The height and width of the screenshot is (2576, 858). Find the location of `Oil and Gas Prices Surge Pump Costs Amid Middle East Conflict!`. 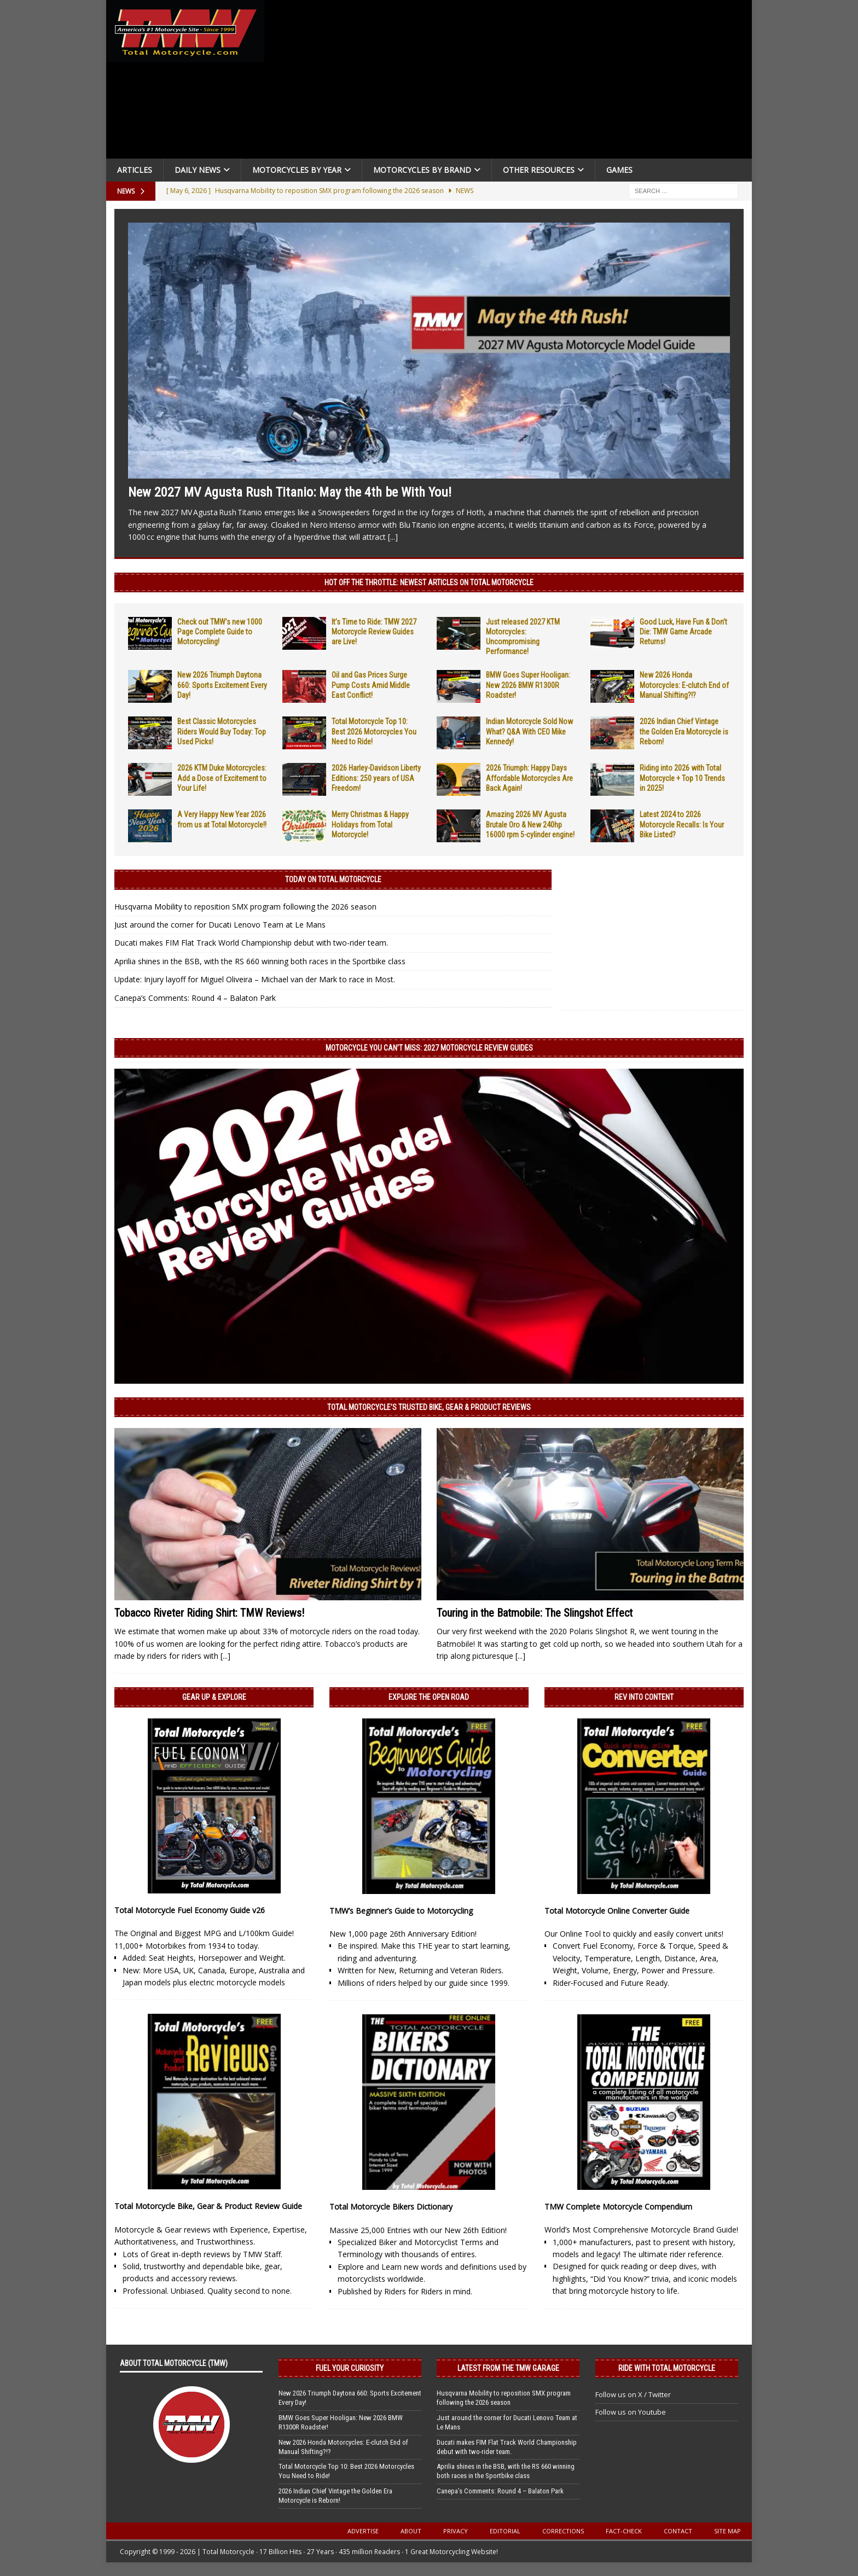

Oil and Gas Prices Surge Pump Costs Amid Middle East Conflict! is located at coordinates (371, 685).